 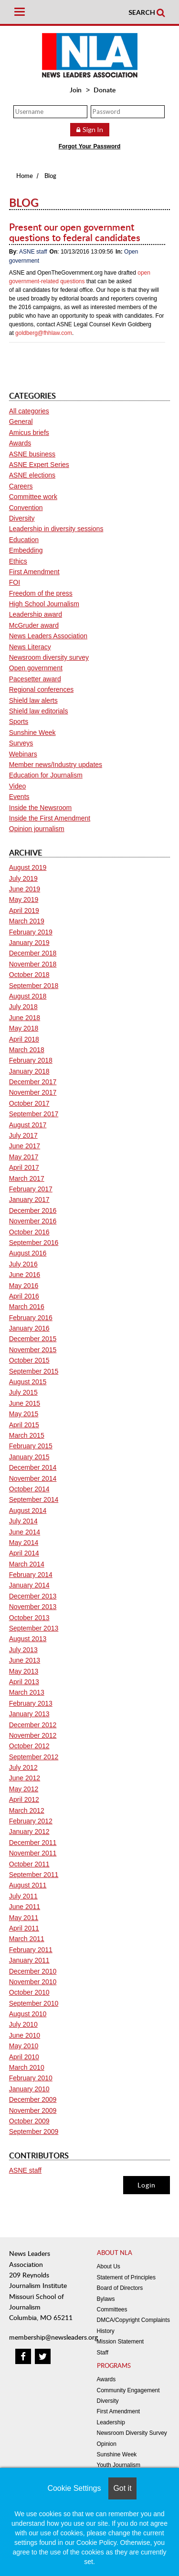 What do you see at coordinates (90, 146) in the screenshot?
I see `Forgot Your Password` at bounding box center [90, 146].